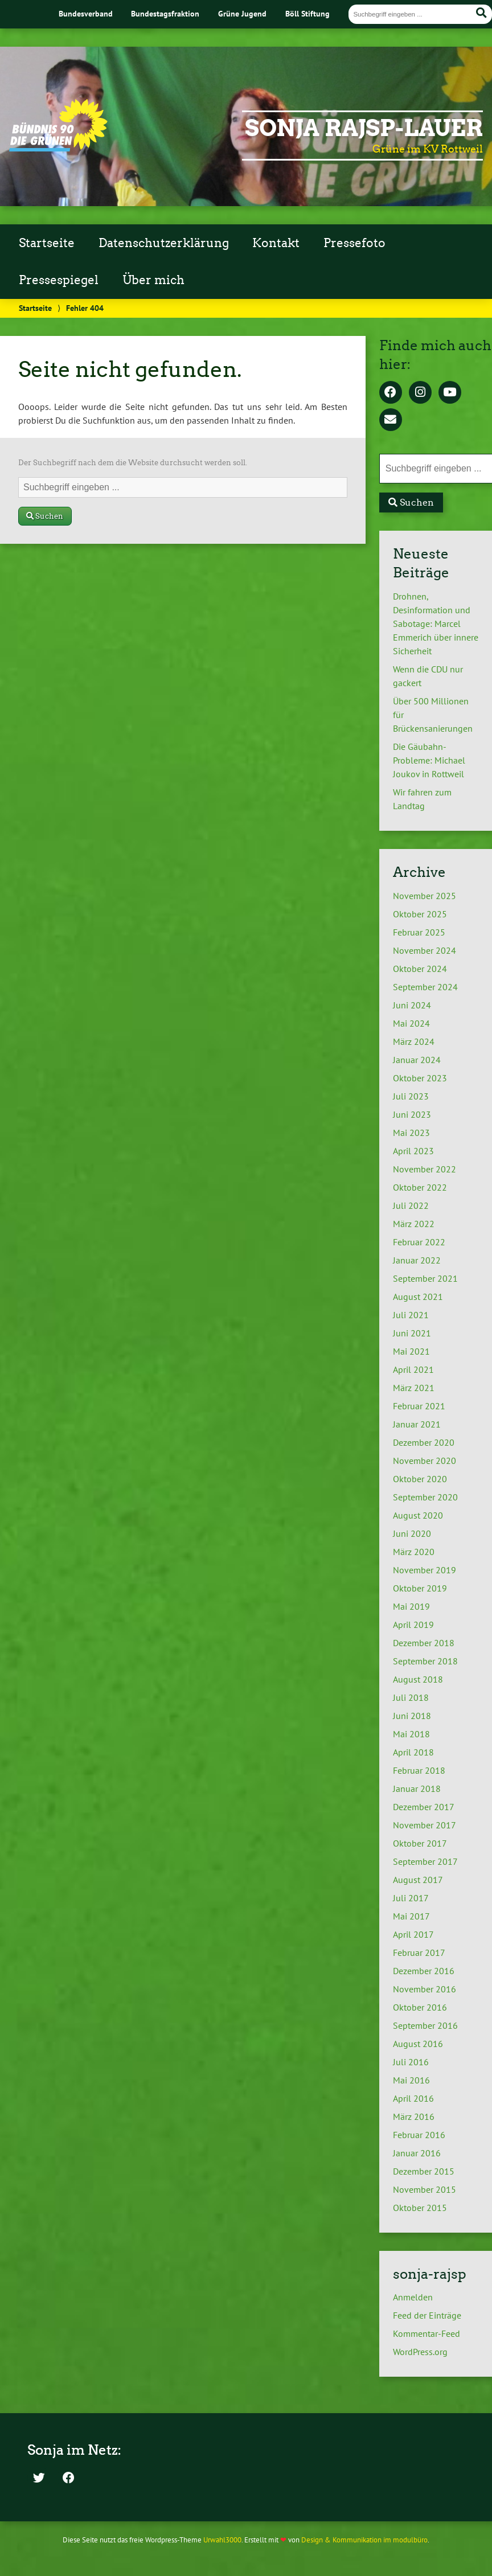 This screenshot has height=2576, width=492. What do you see at coordinates (242, 13) in the screenshot?
I see `Grüne Jugend` at bounding box center [242, 13].